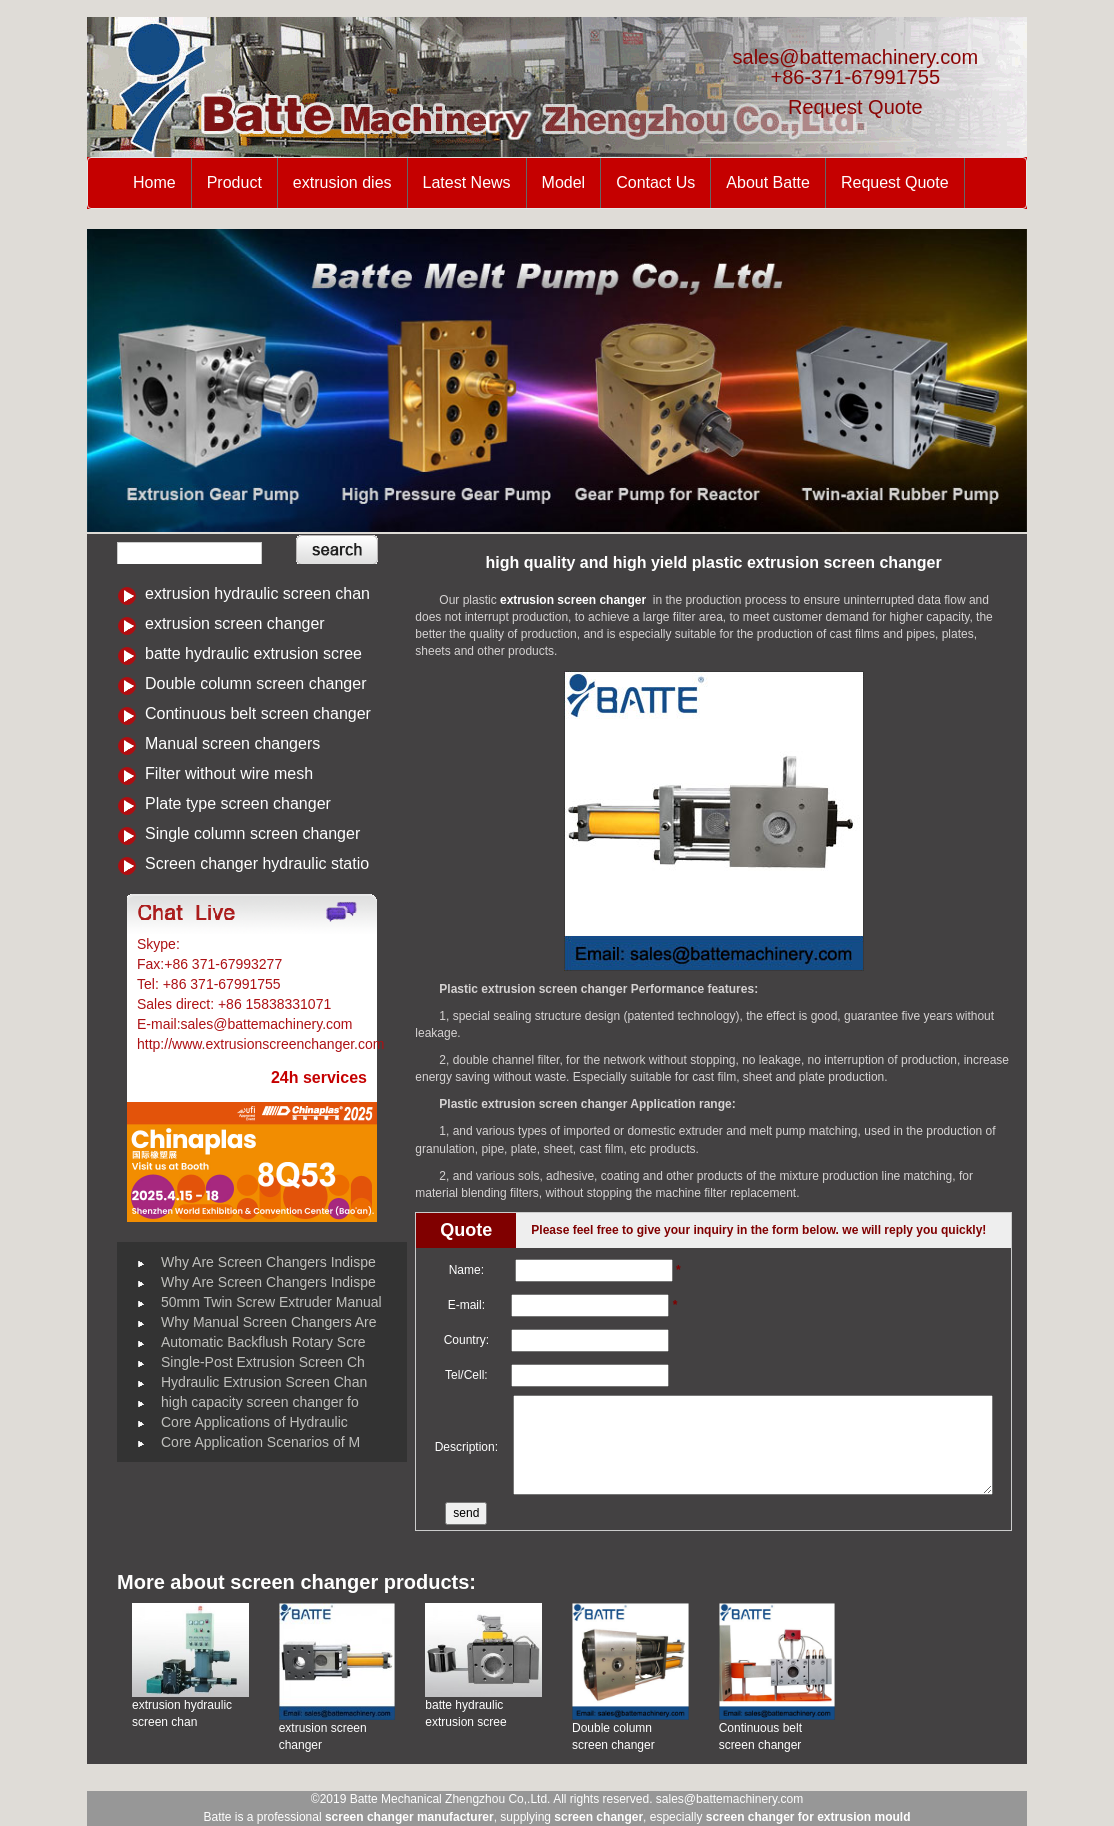  What do you see at coordinates (255, 683) in the screenshot?
I see `Double column screen changer` at bounding box center [255, 683].